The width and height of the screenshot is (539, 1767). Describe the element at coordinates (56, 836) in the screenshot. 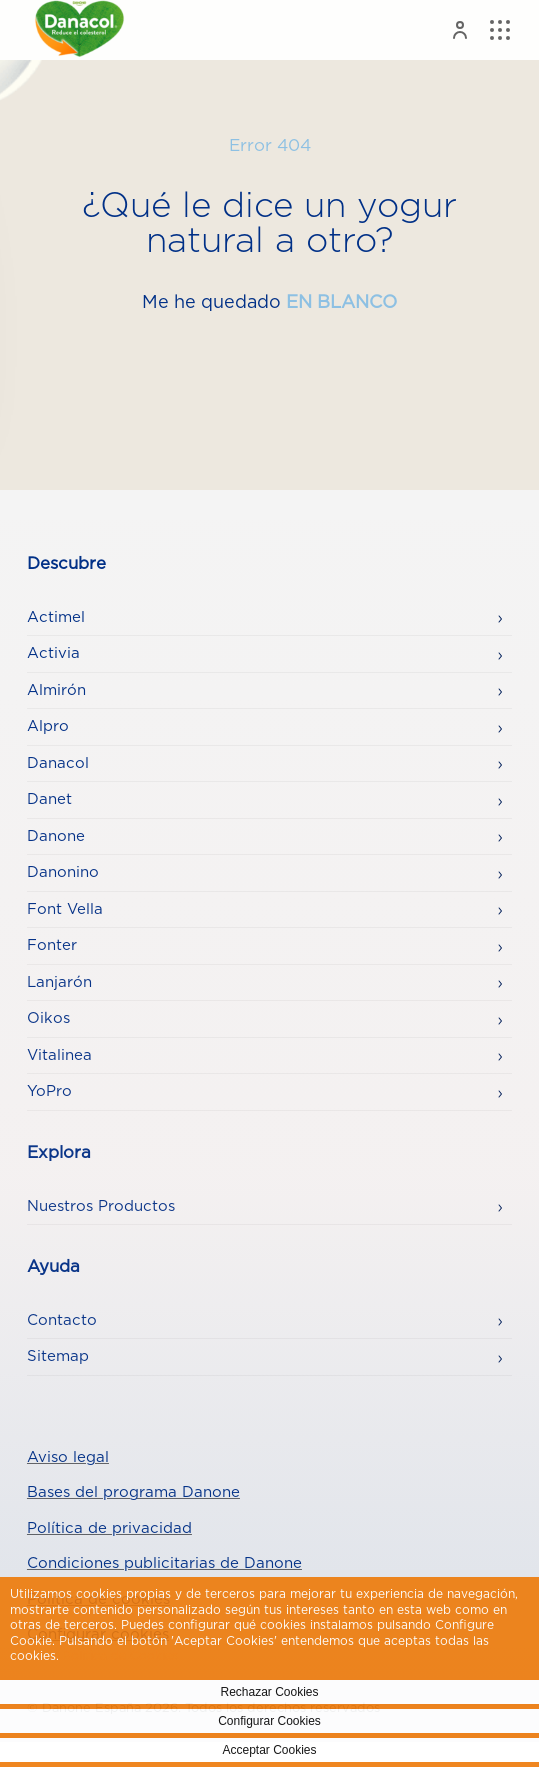

I see `Danone` at that location.